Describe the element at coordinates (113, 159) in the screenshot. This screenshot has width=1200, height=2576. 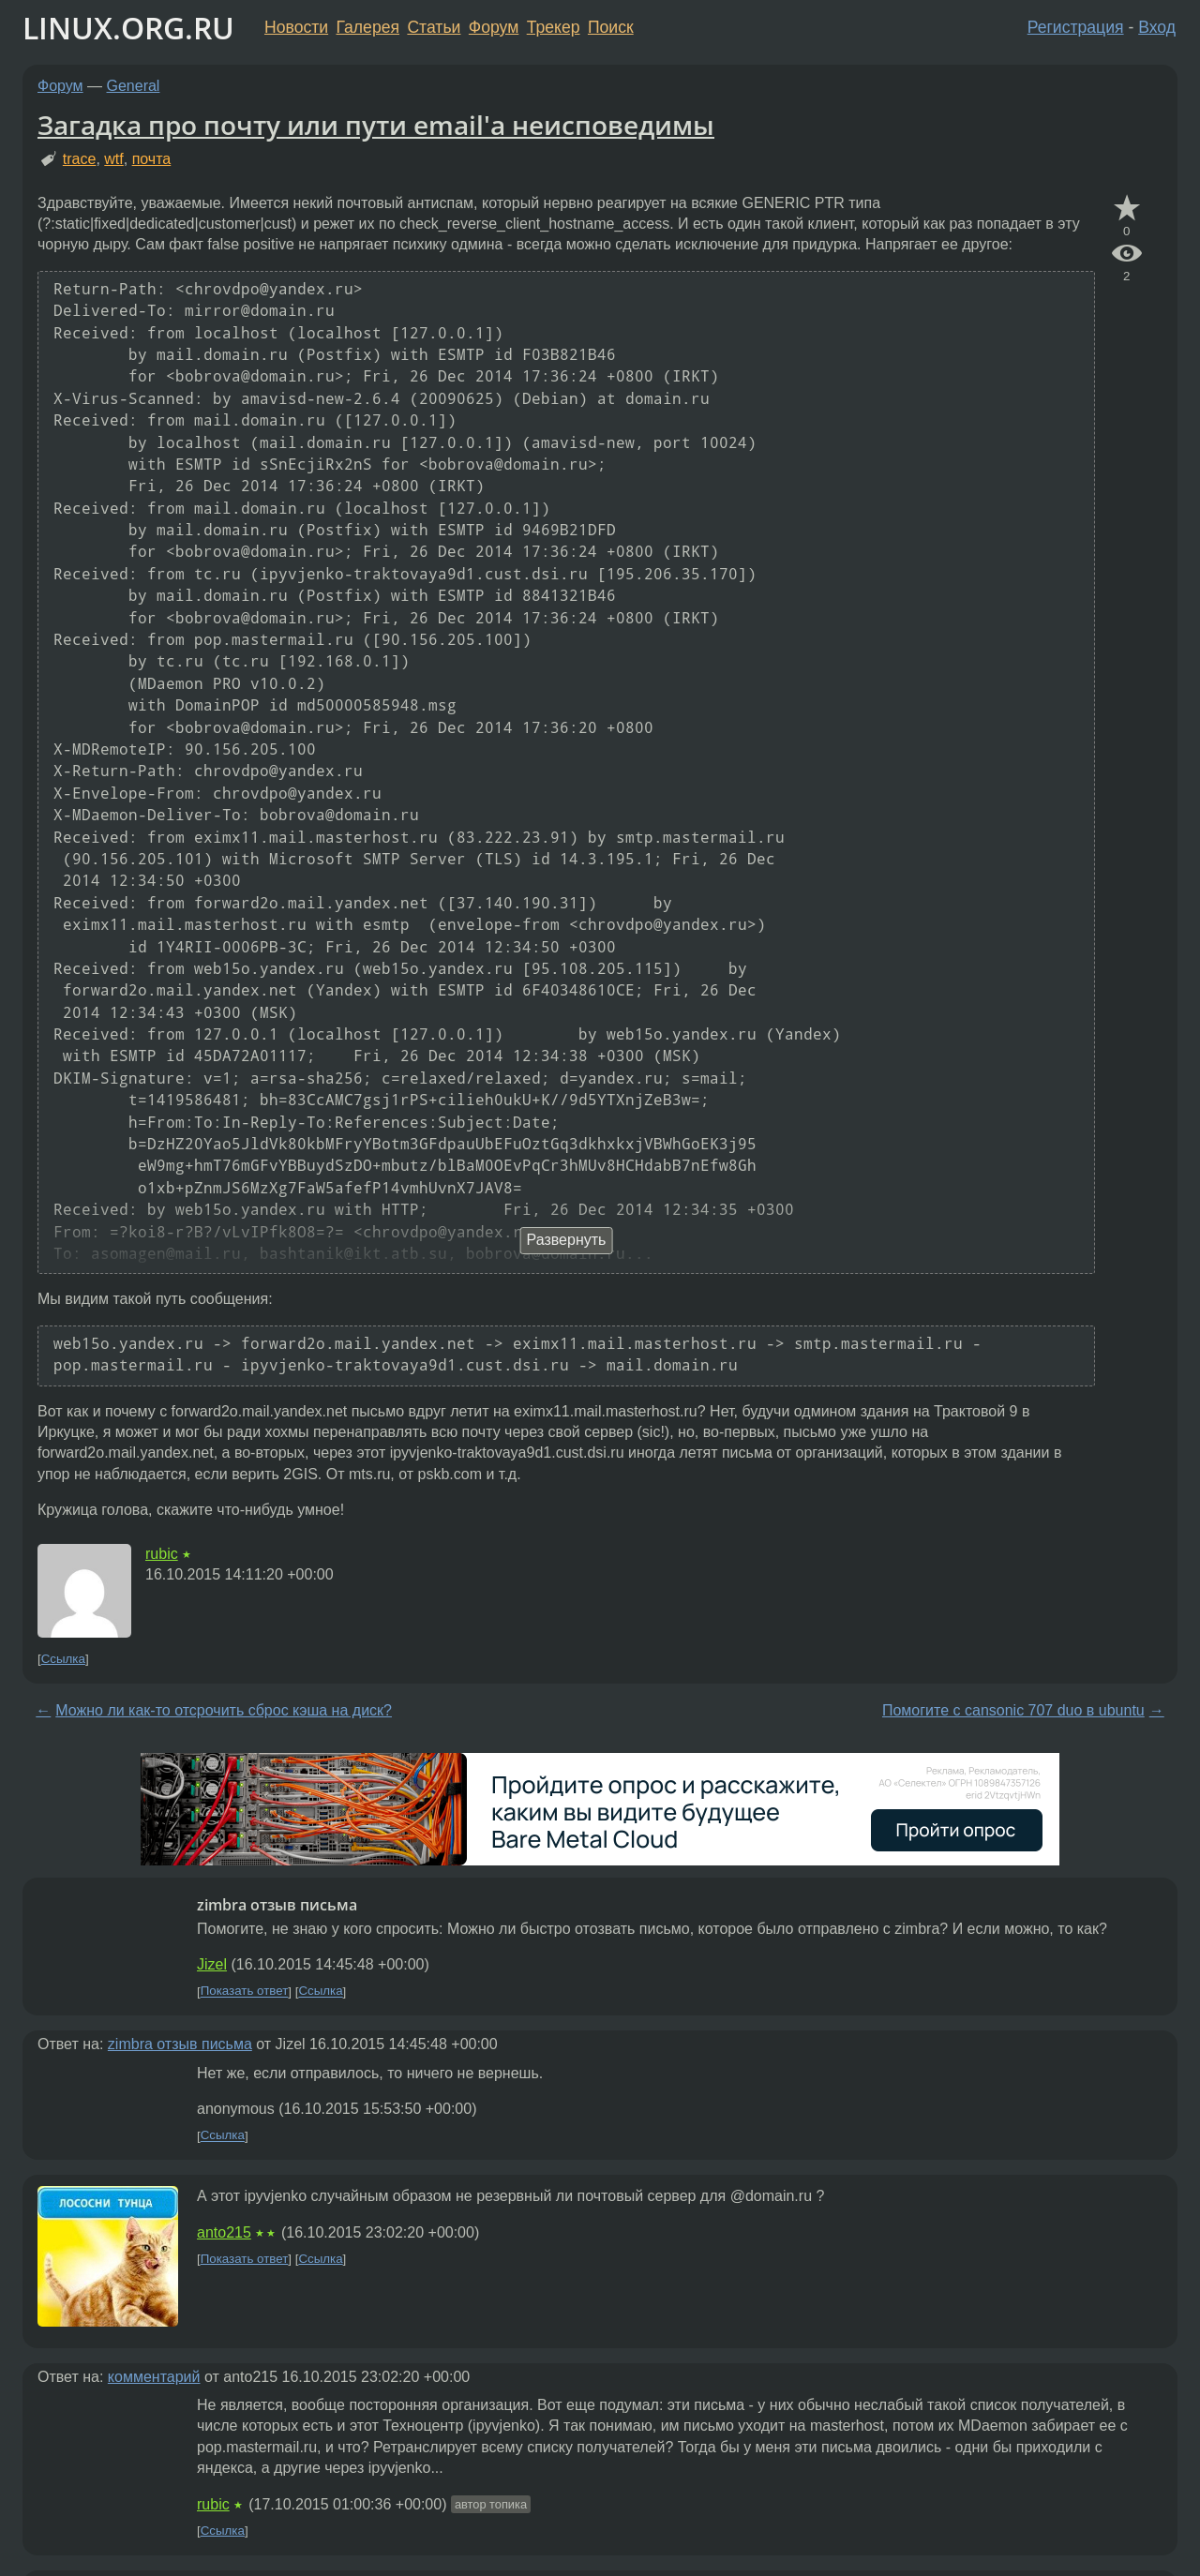
I see `wtf` at that location.